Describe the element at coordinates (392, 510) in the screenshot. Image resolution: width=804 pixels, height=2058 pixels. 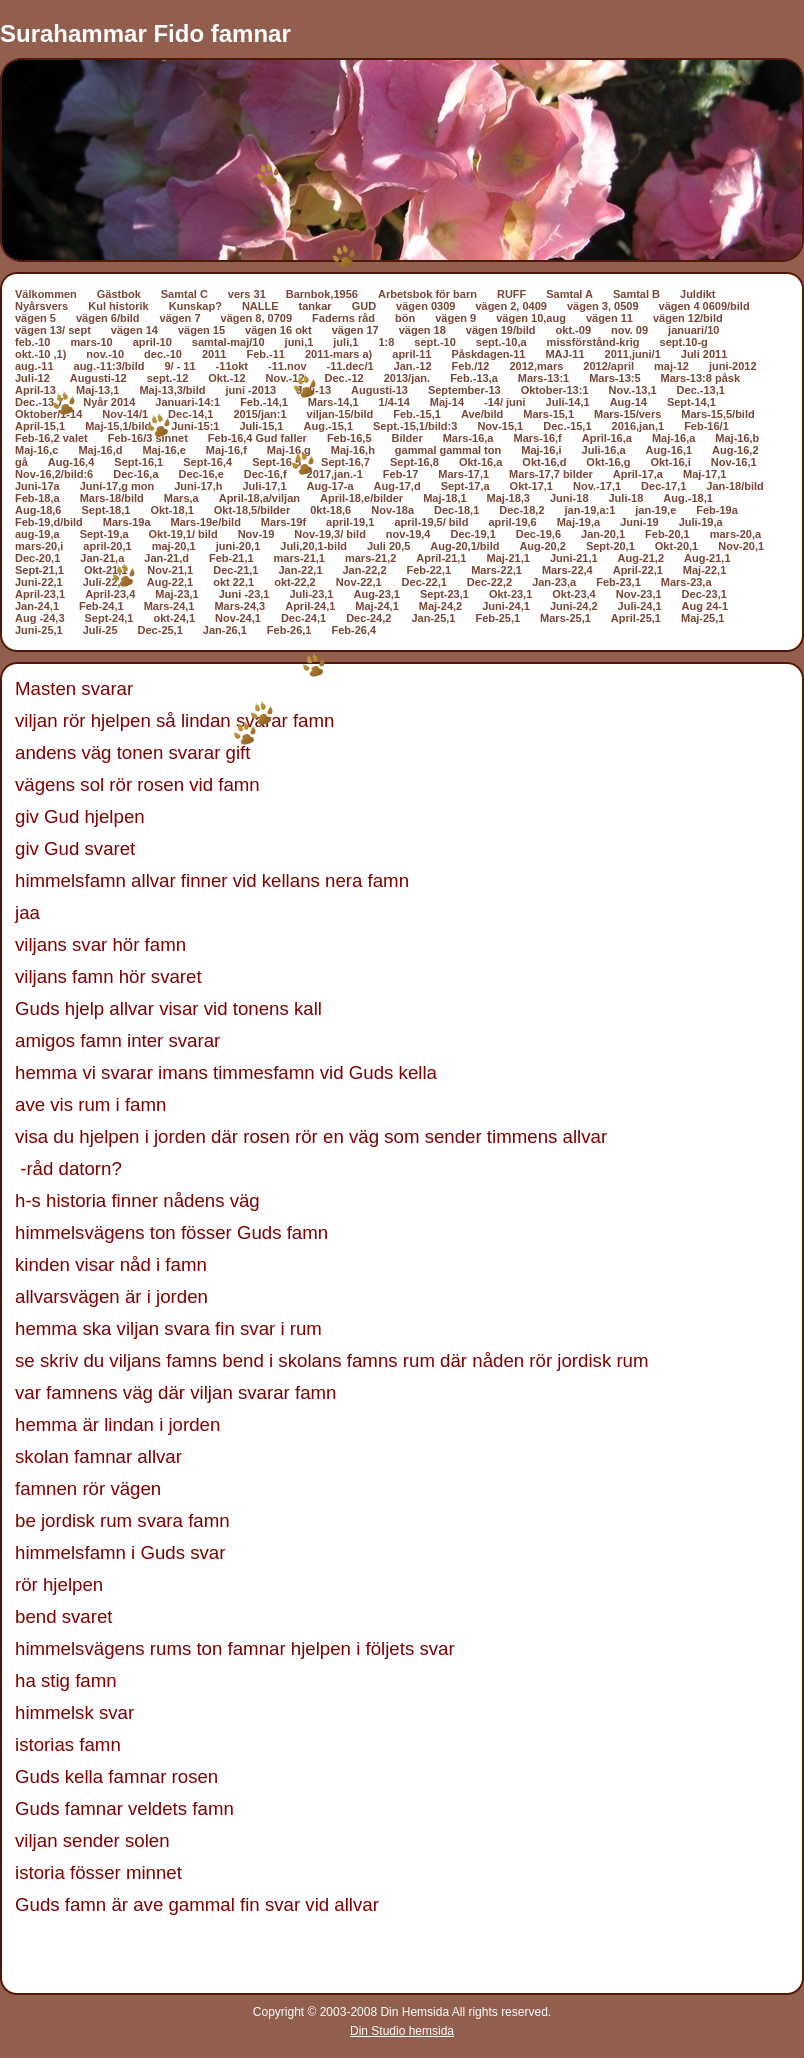
I see `Nov-18a` at that location.